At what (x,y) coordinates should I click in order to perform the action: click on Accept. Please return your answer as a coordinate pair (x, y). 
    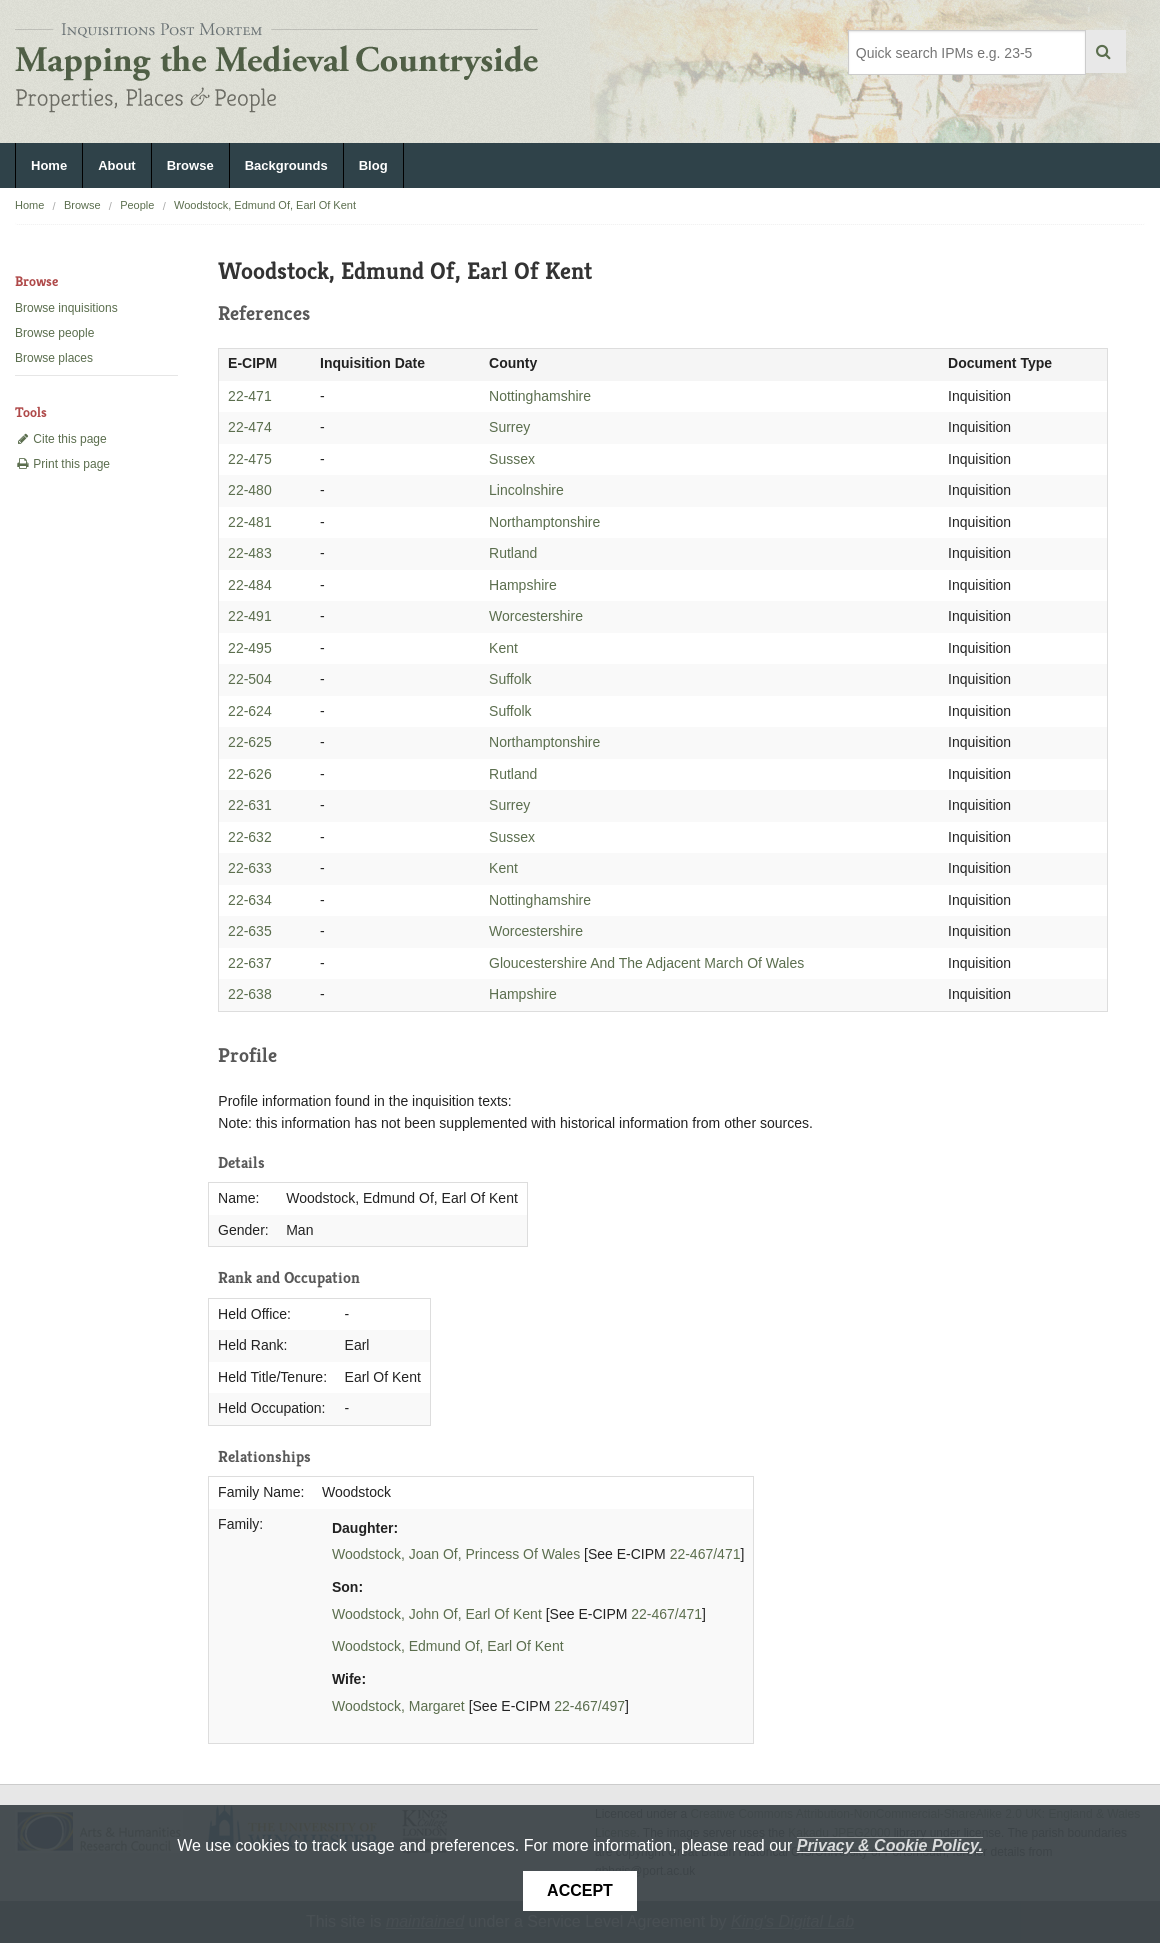
    Looking at the image, I should click on (580, 1890).